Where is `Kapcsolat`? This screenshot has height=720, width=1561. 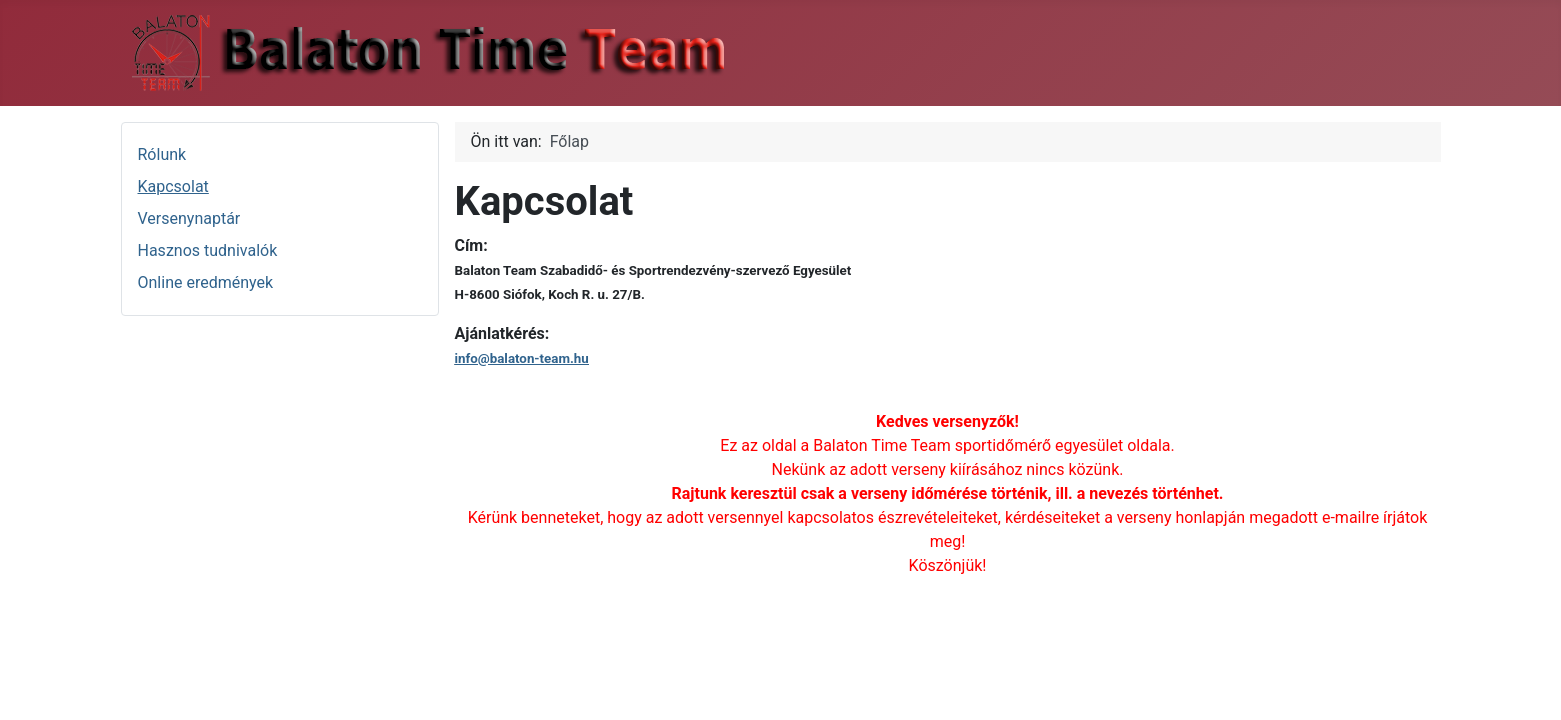
Kapcsolat is located at coordinates (173, 186).